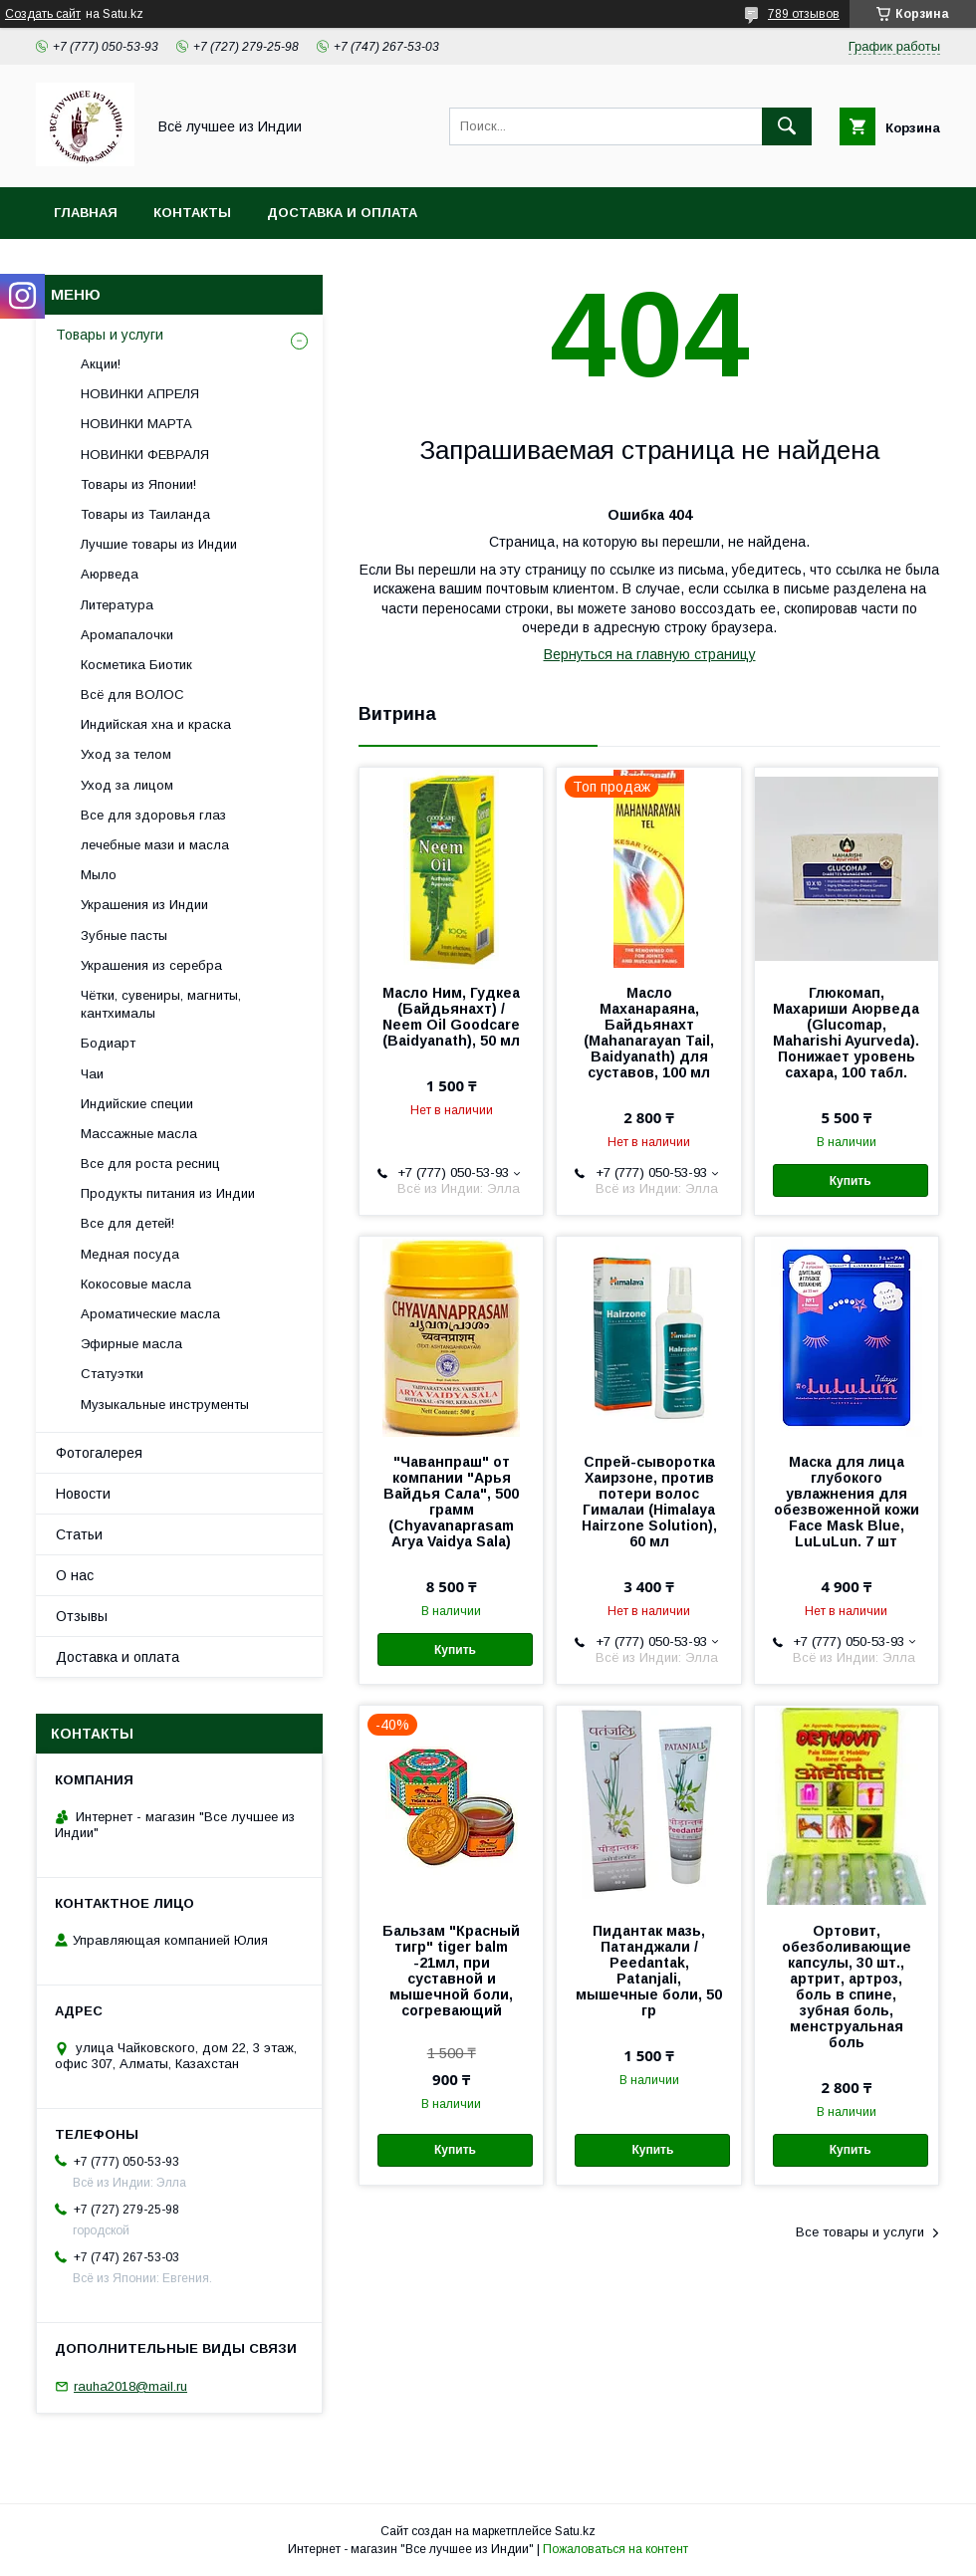 The height and width of the screenshot is (2576, 976). I want to click on Отзывы, so click(82, 1616).